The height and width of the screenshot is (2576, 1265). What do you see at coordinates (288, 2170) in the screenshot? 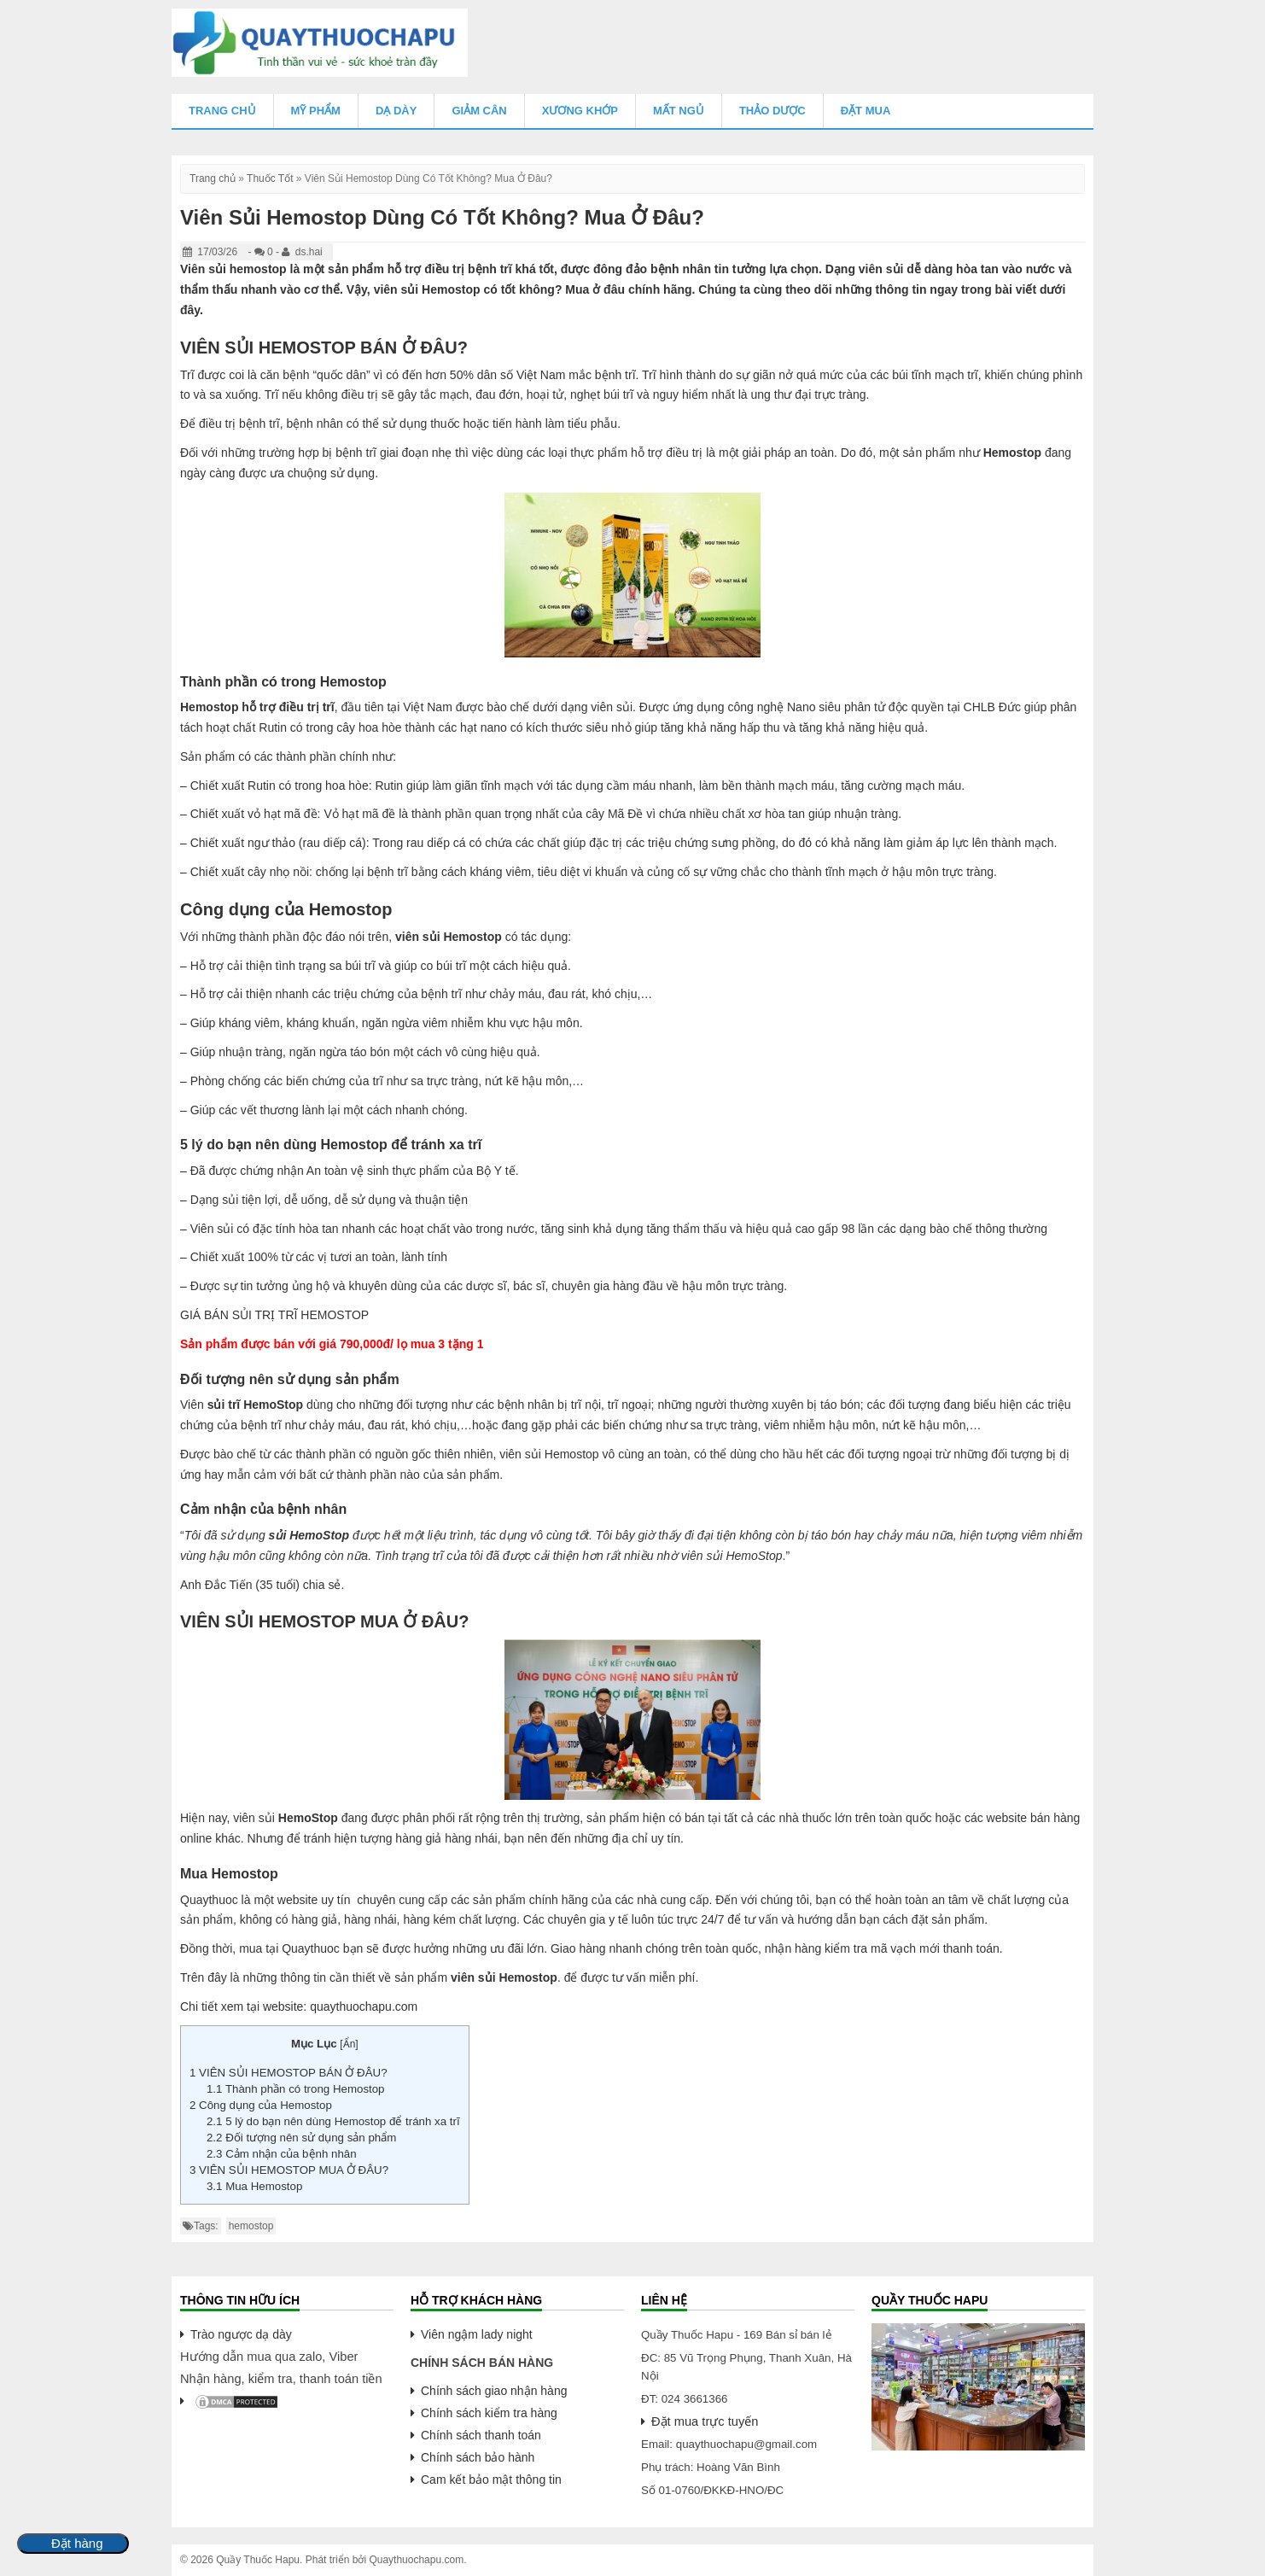
I see `VIÊN SỦI HEMOSTOP MUA Ở ĐÂU?` at bounding box center [288, 2170].